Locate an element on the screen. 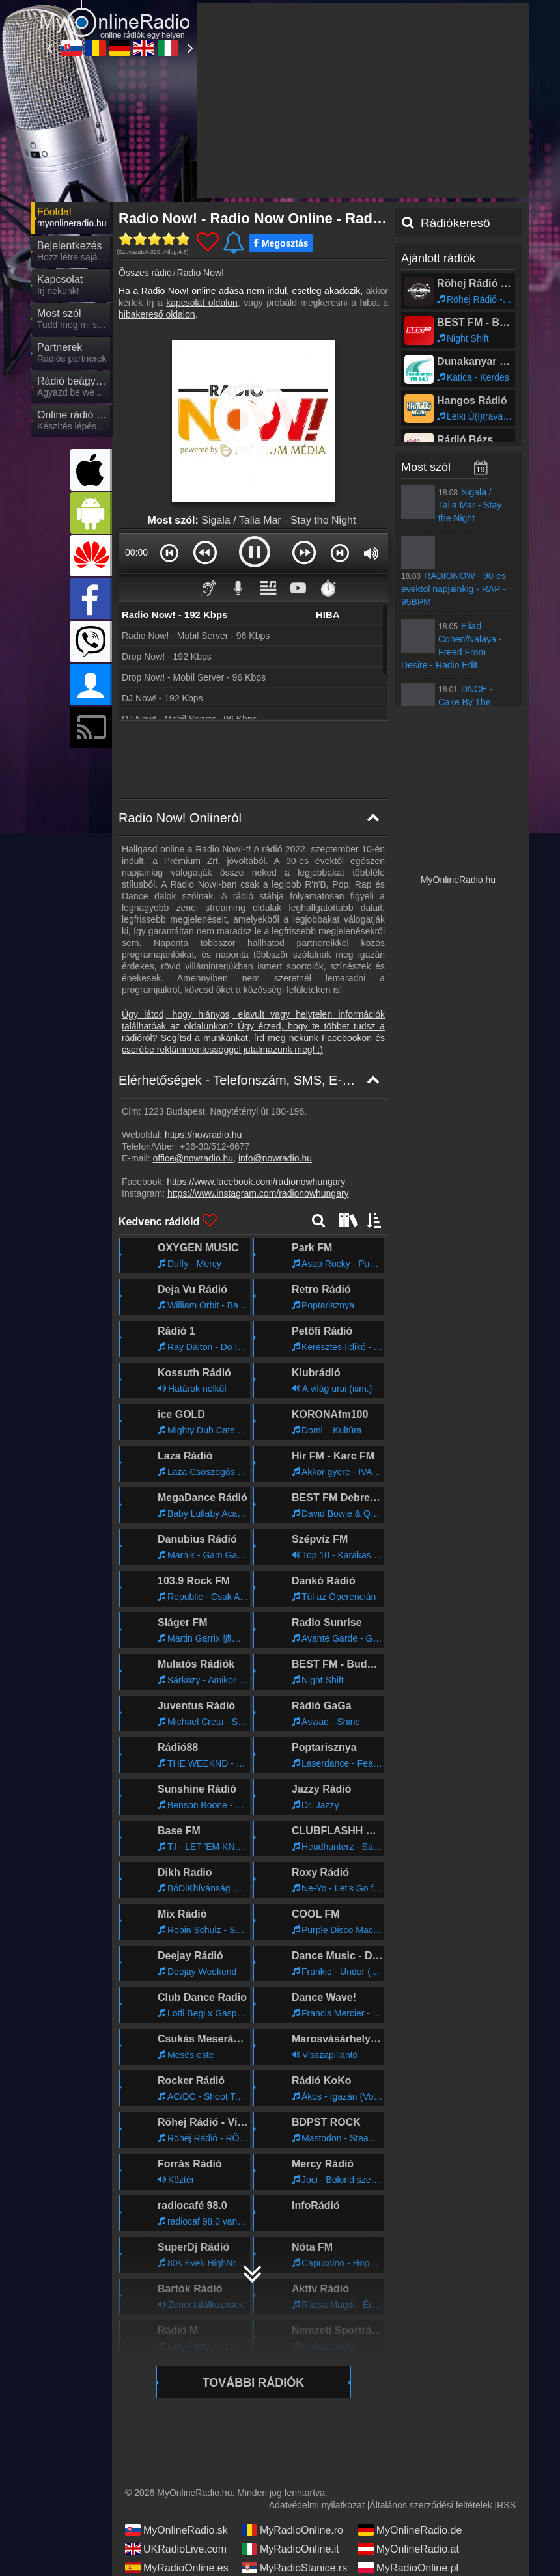 This screenshot has height=2576, width=560. office@nowradio.hu is located at coordinates (192, 1041).